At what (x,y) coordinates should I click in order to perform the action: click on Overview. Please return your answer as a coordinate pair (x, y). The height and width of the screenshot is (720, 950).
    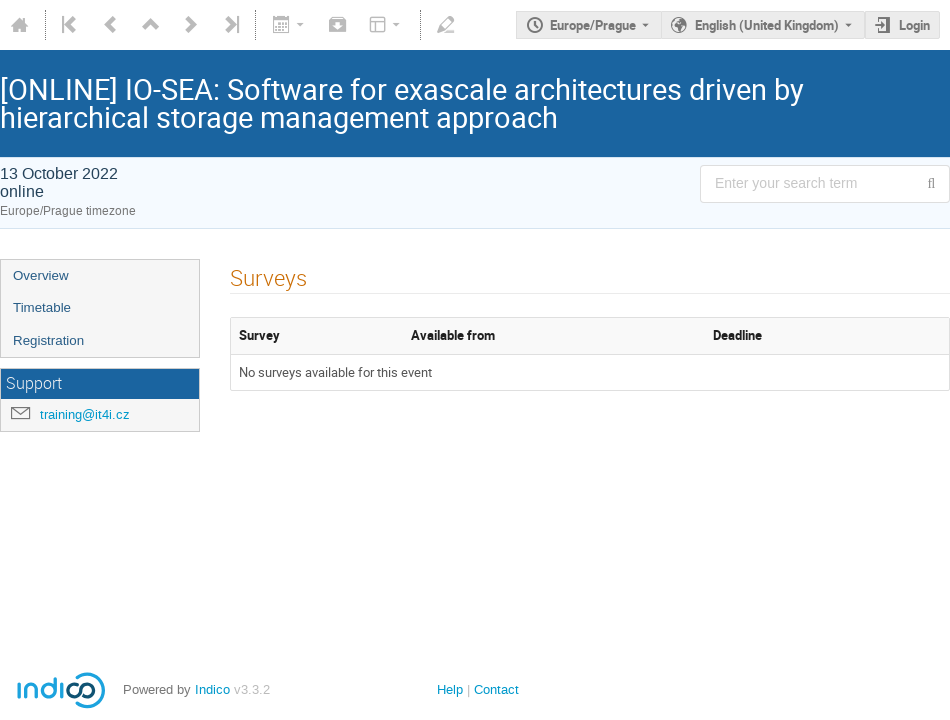
    Looking at the image, I should click on (41, 275).